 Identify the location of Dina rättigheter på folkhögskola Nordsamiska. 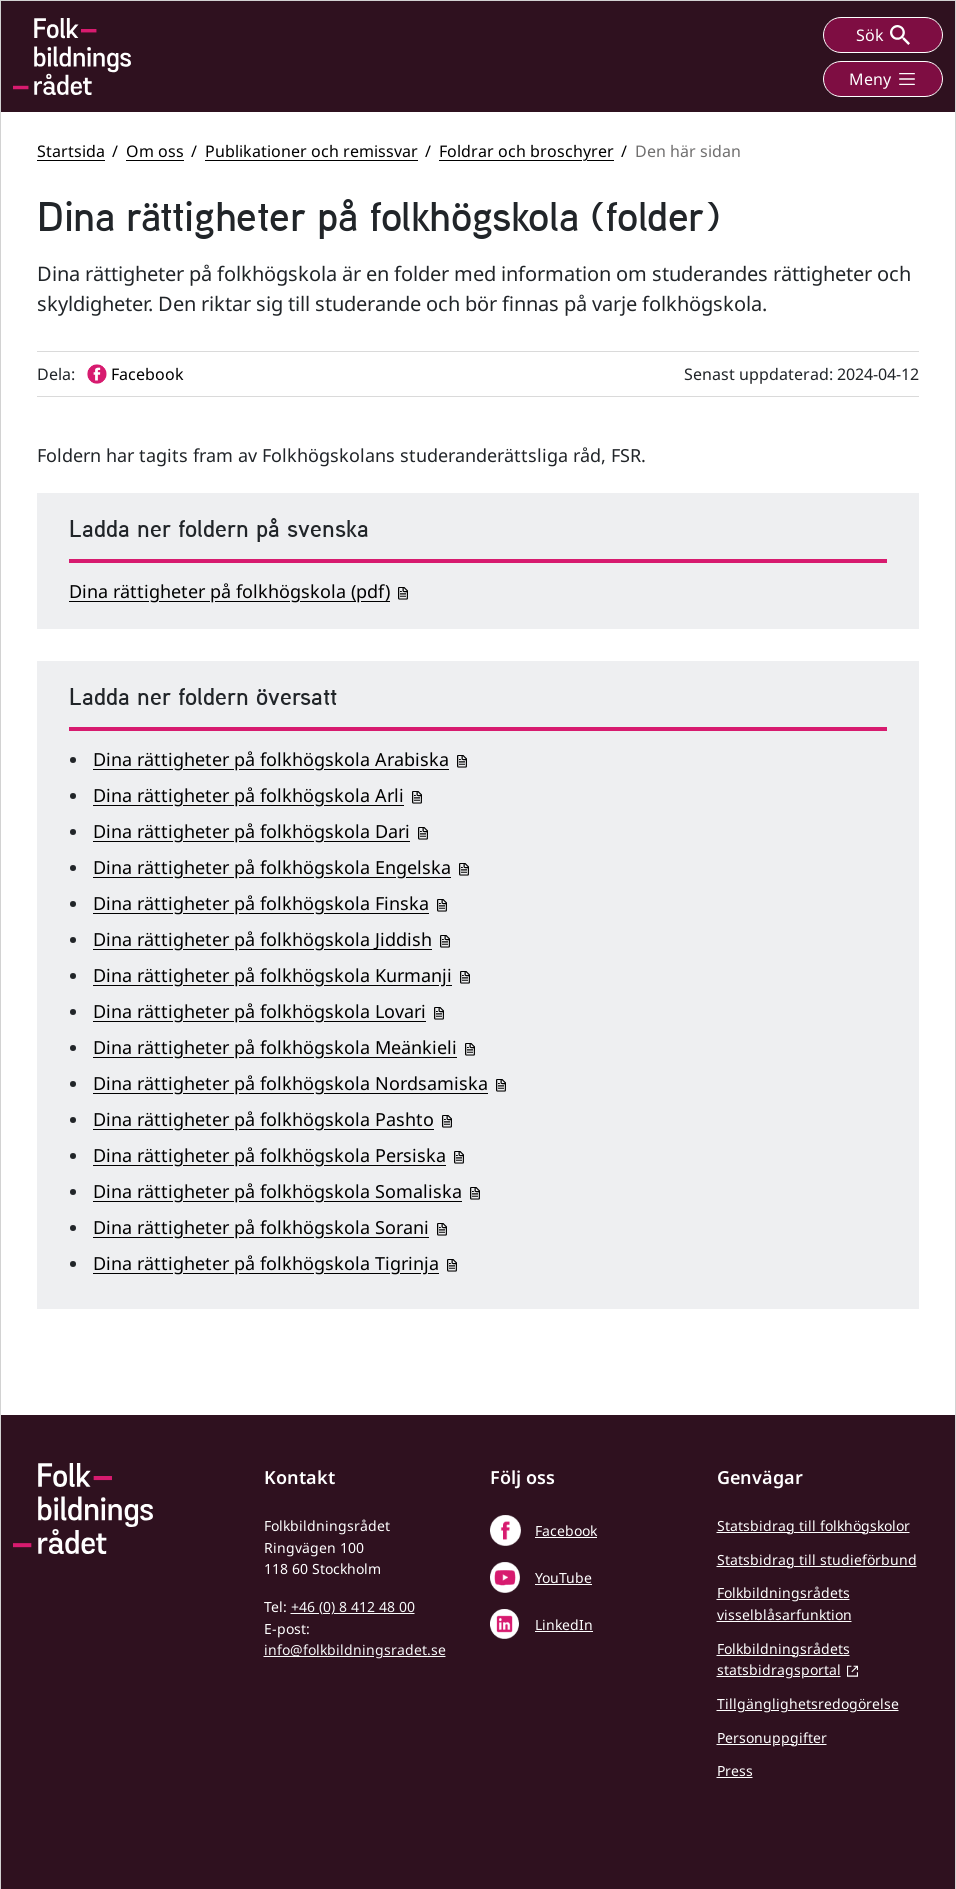
(290, 1083).